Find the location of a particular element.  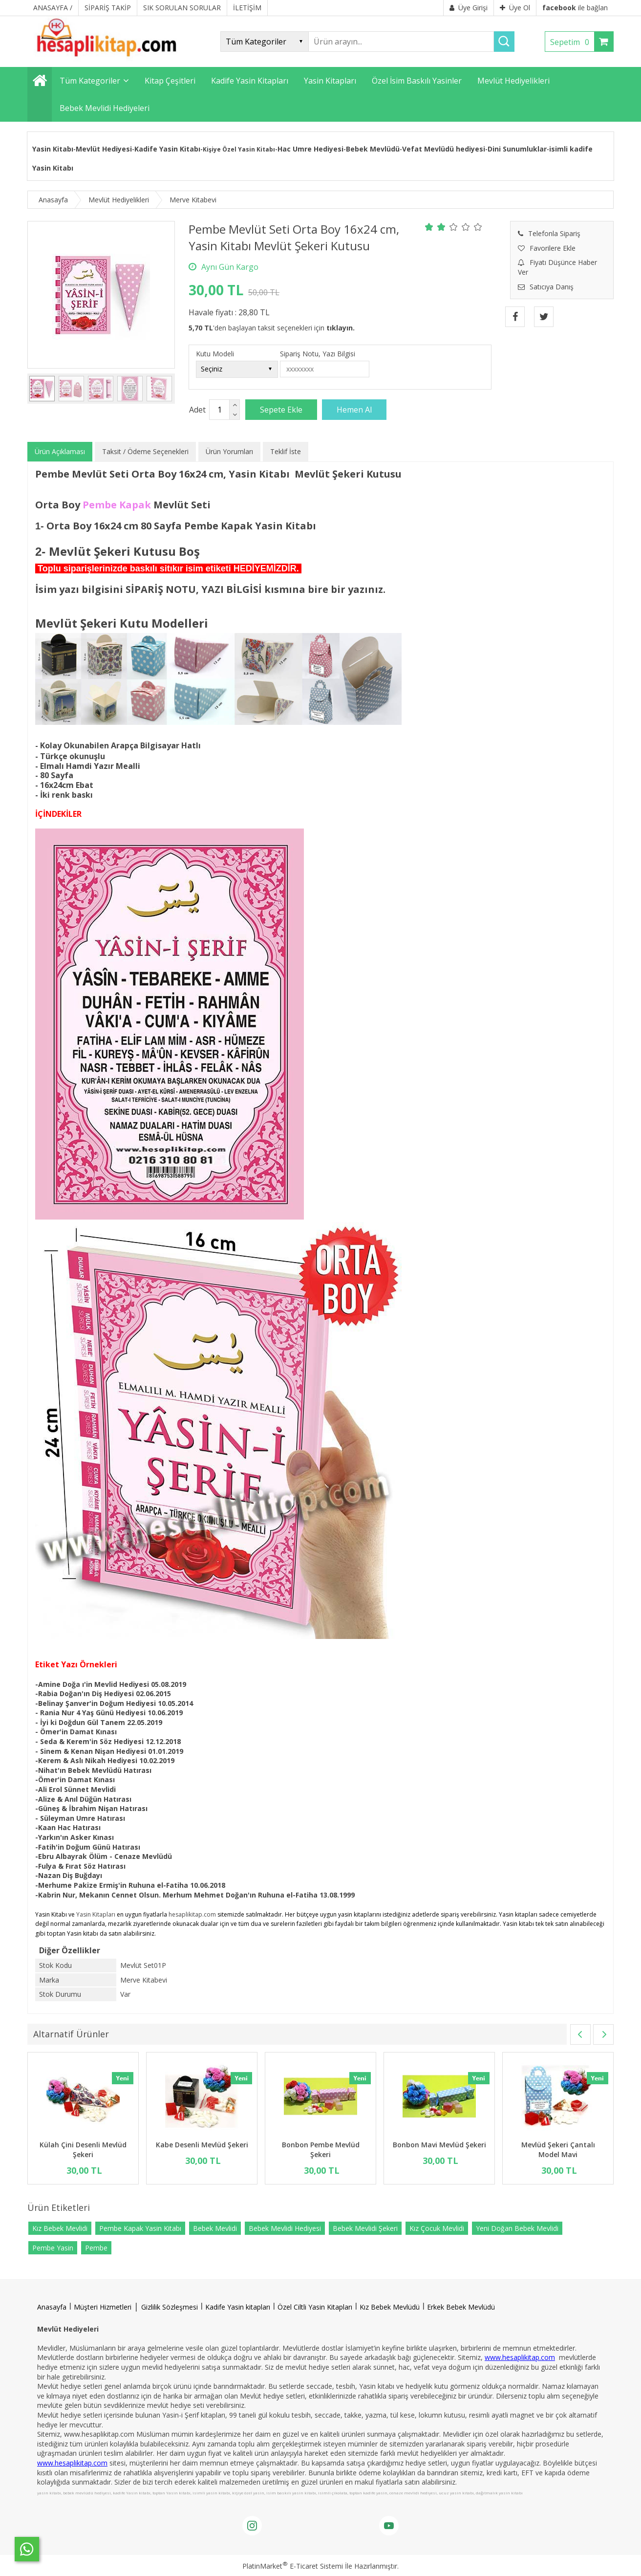

tıklayın. is located at coordinates (340, 327).